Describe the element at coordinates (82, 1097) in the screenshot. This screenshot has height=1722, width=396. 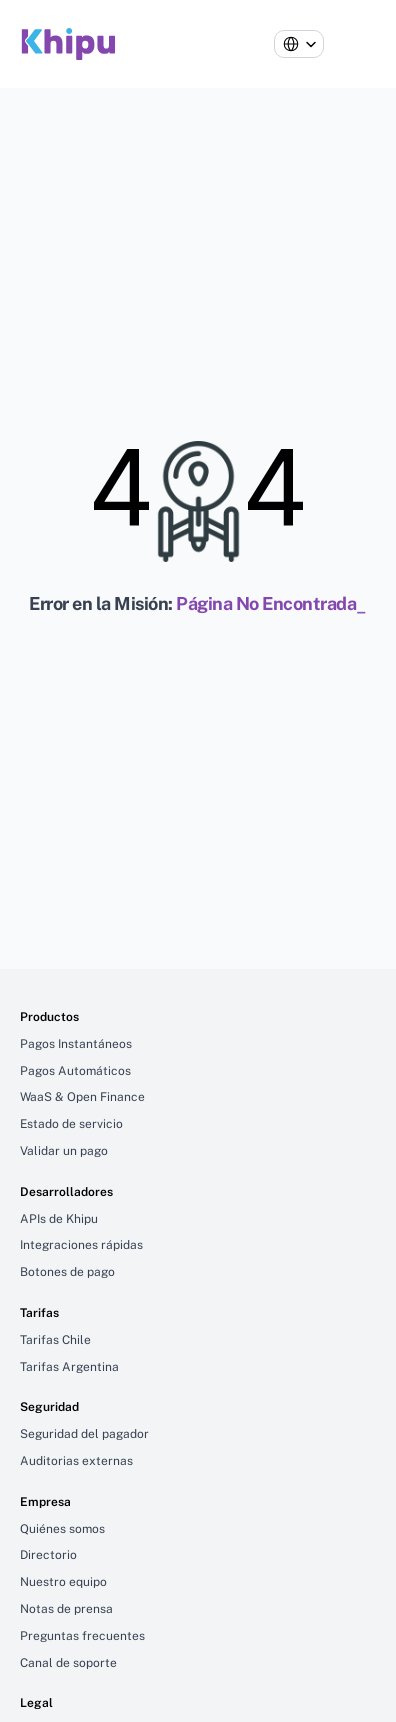
I see `WaaS & Open Finance` at that location.